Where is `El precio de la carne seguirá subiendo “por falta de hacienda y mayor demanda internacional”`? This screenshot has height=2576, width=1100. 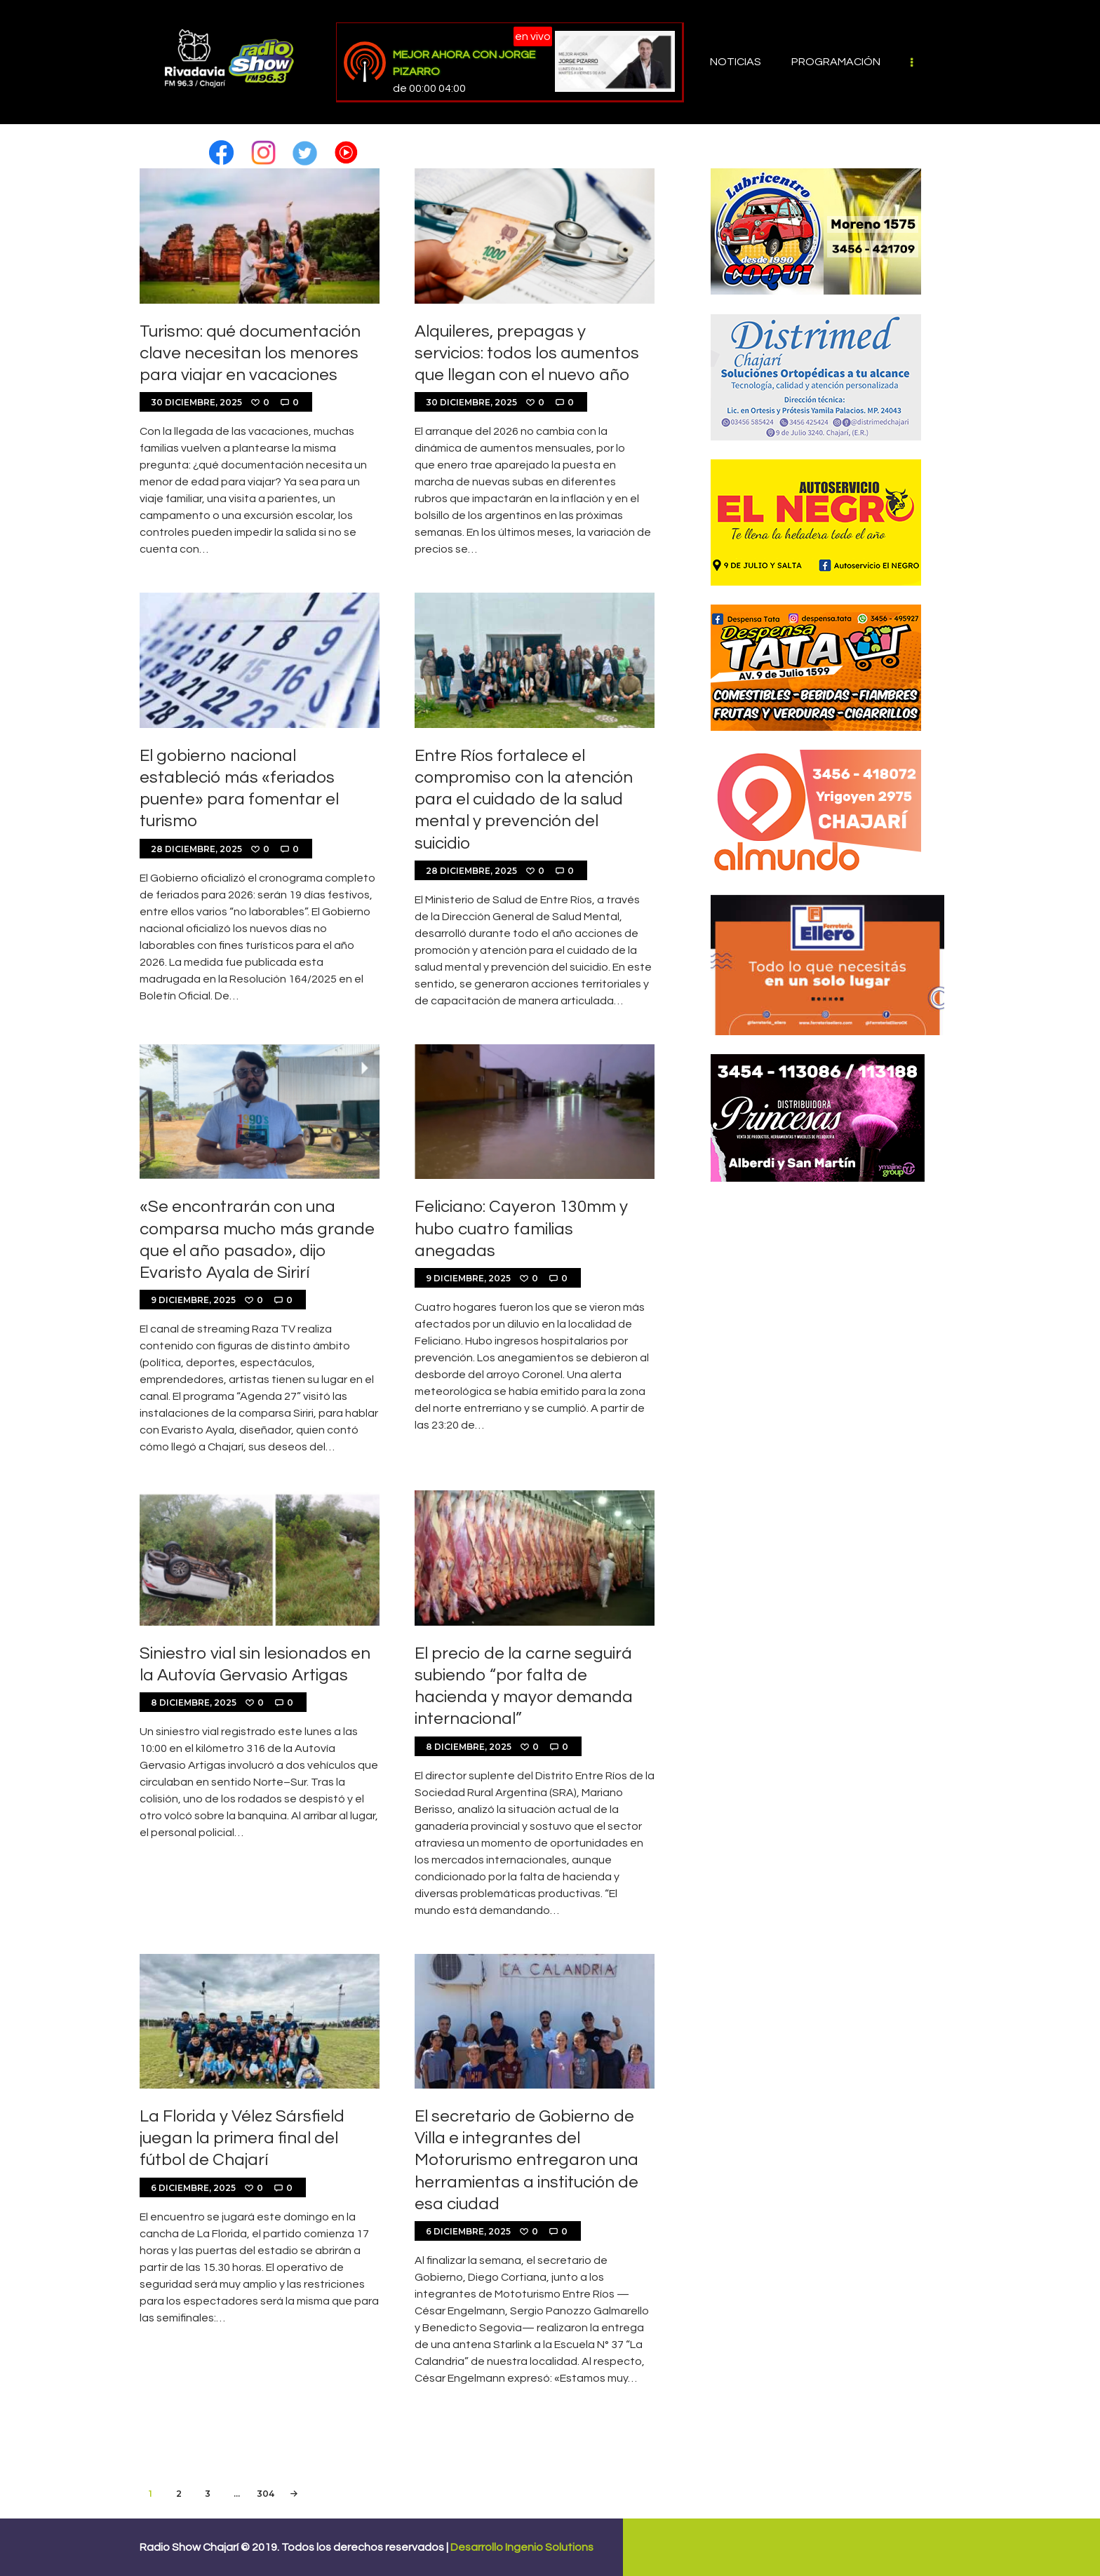
El precio de la carne seguirá subiendo “por falta de hacienda y mayor demanda internacional” is located at coordinates (524, 1686).